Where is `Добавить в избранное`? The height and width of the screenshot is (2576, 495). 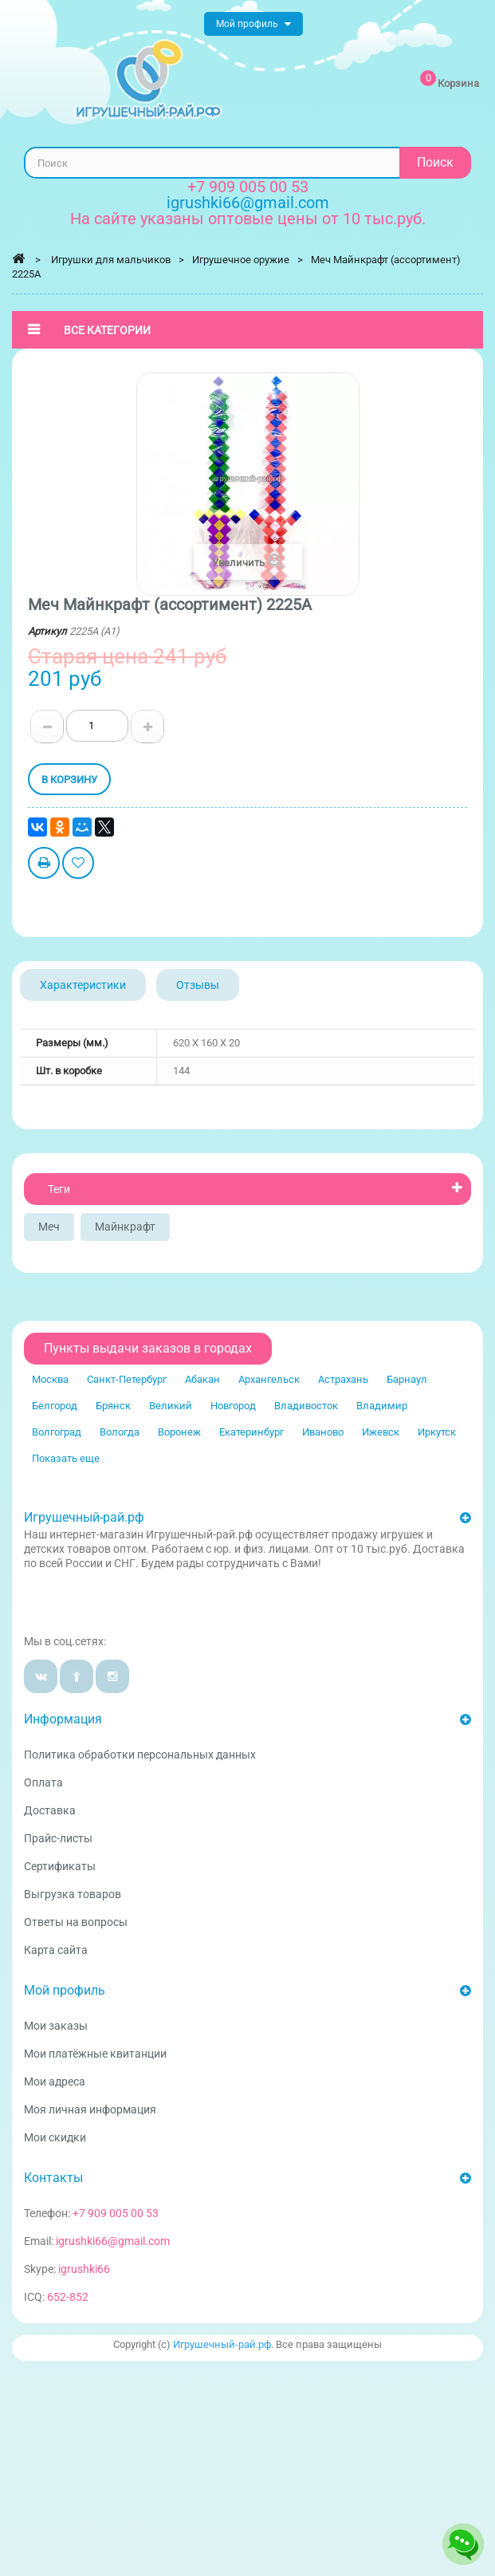
Добавить в избранное is located at coordinates (78, 865).